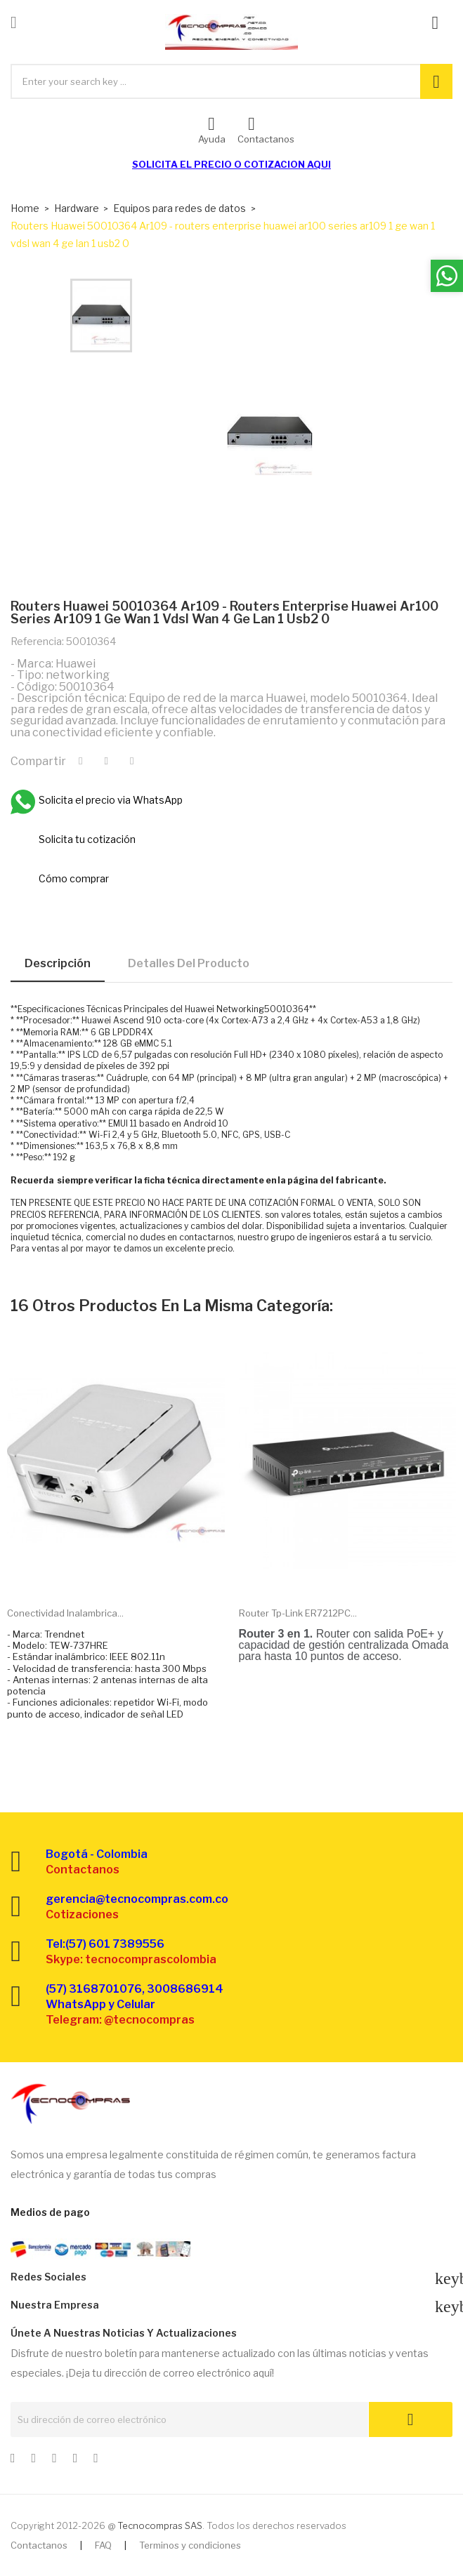 Image resolution: width=463 pixels, height=2576 pixels. Describe the element at coordinates (159, 2525) in the screenshot. I see `Tecnocompras SAS` at that location.